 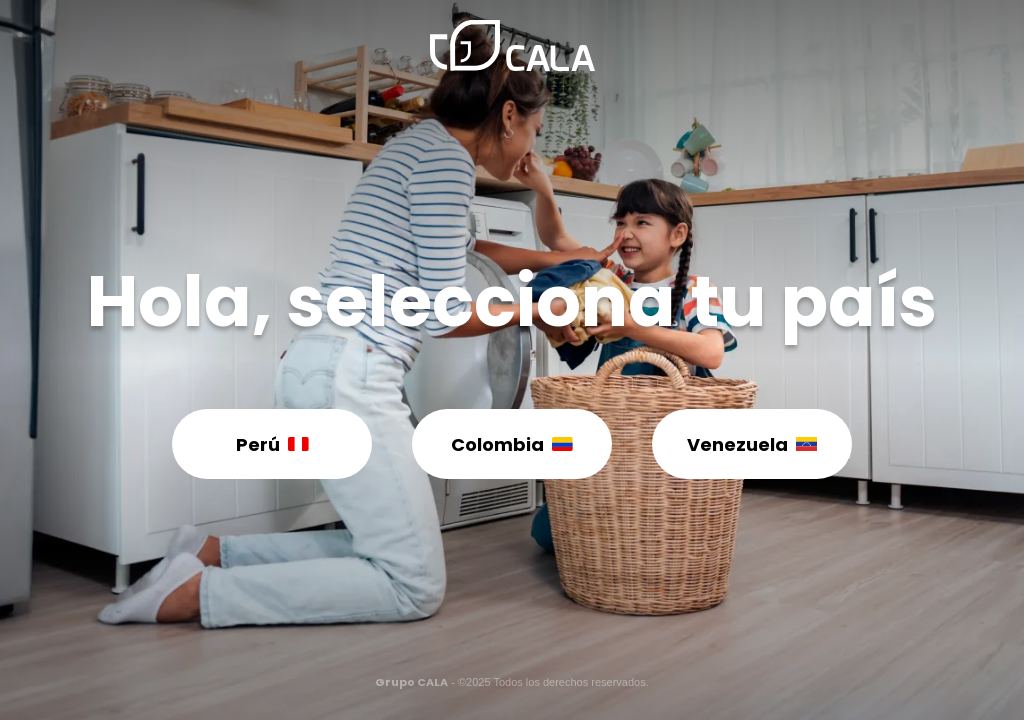 I want to click on Perú, so click(x=272, y=444).